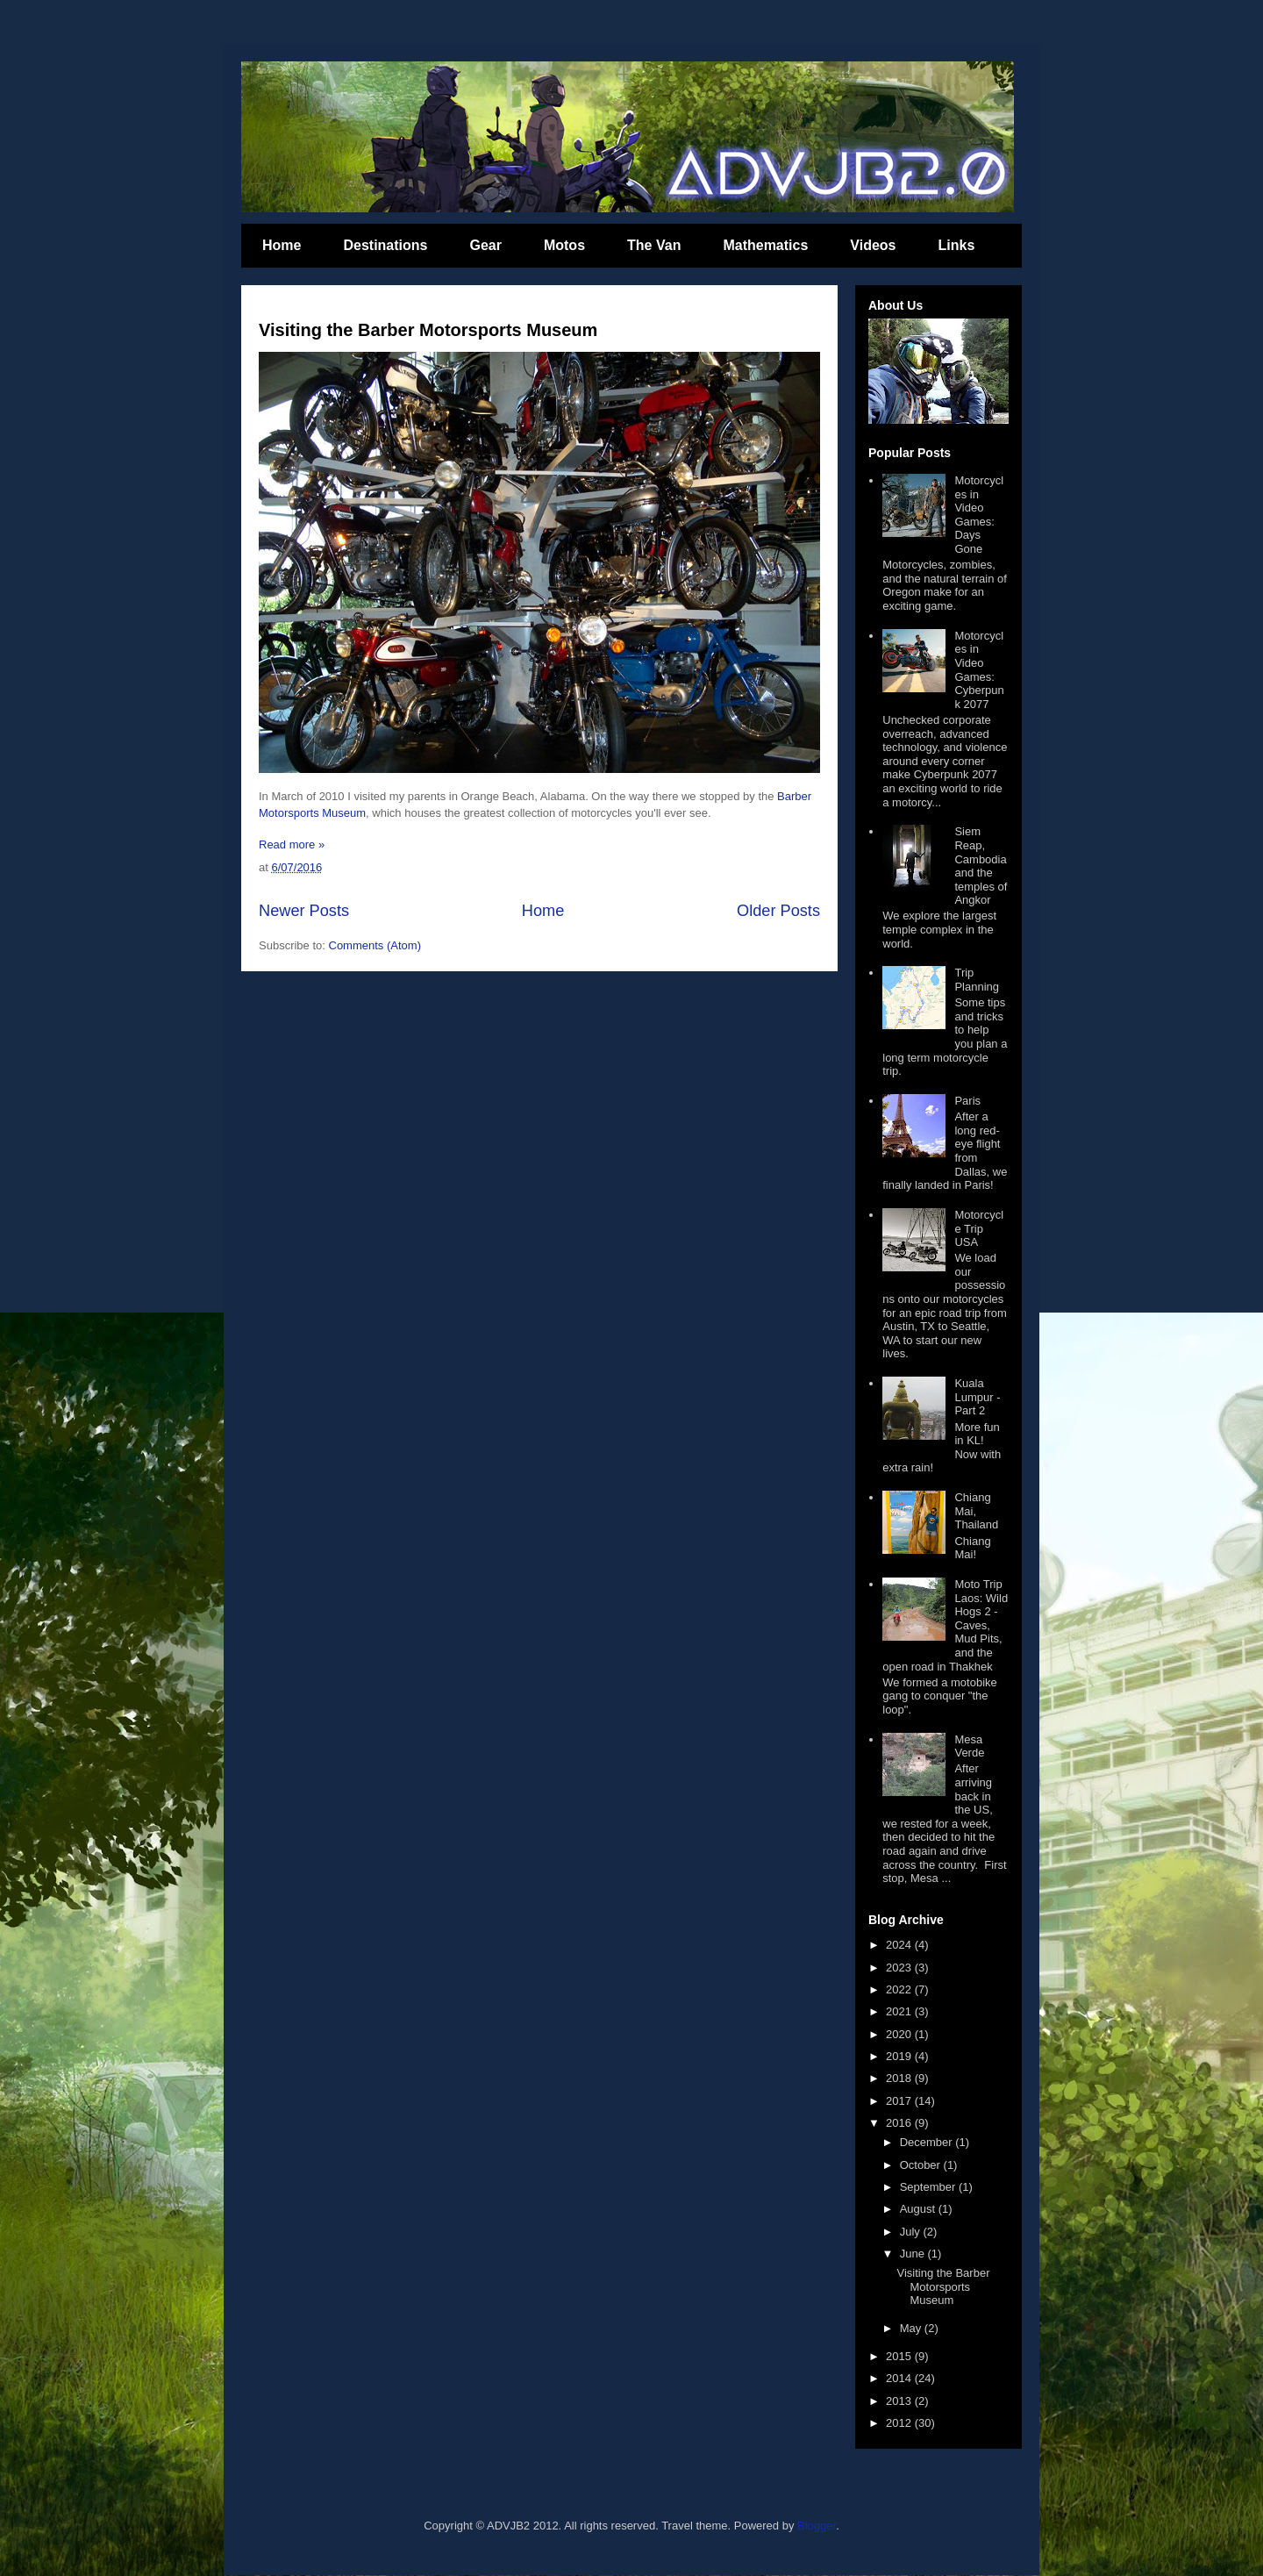 The image size is (1263, 2576). I want to click on 2015, so click(900, 2356).